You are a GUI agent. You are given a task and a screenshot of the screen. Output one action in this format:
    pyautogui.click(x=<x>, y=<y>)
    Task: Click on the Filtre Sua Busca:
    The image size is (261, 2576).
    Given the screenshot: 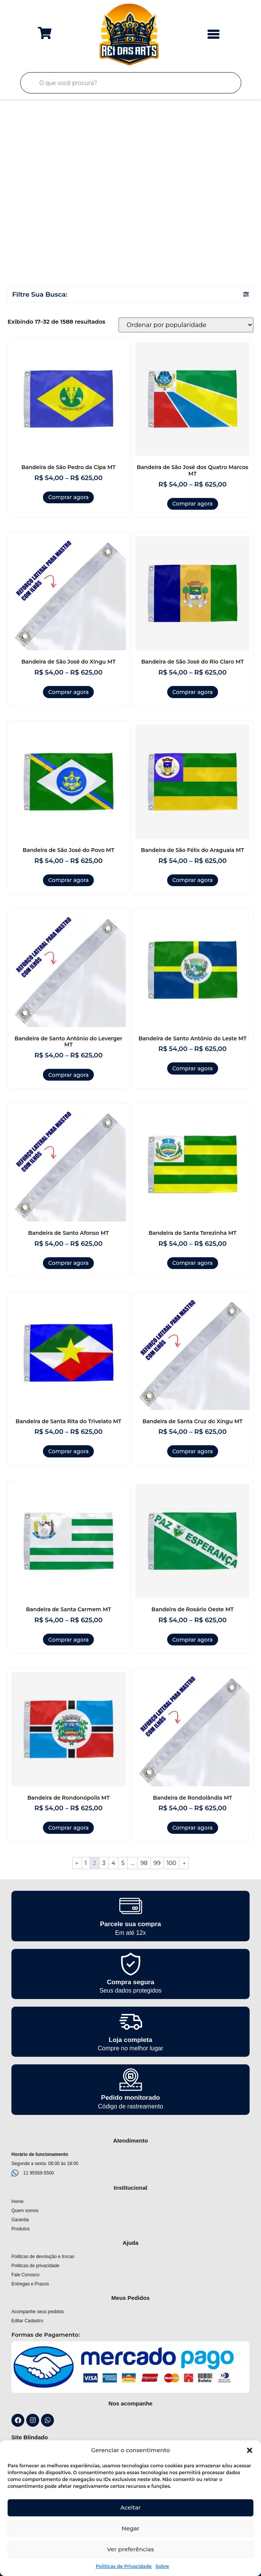 What is the action you would take?
    pyautogui.click(x=39, y=294)
    